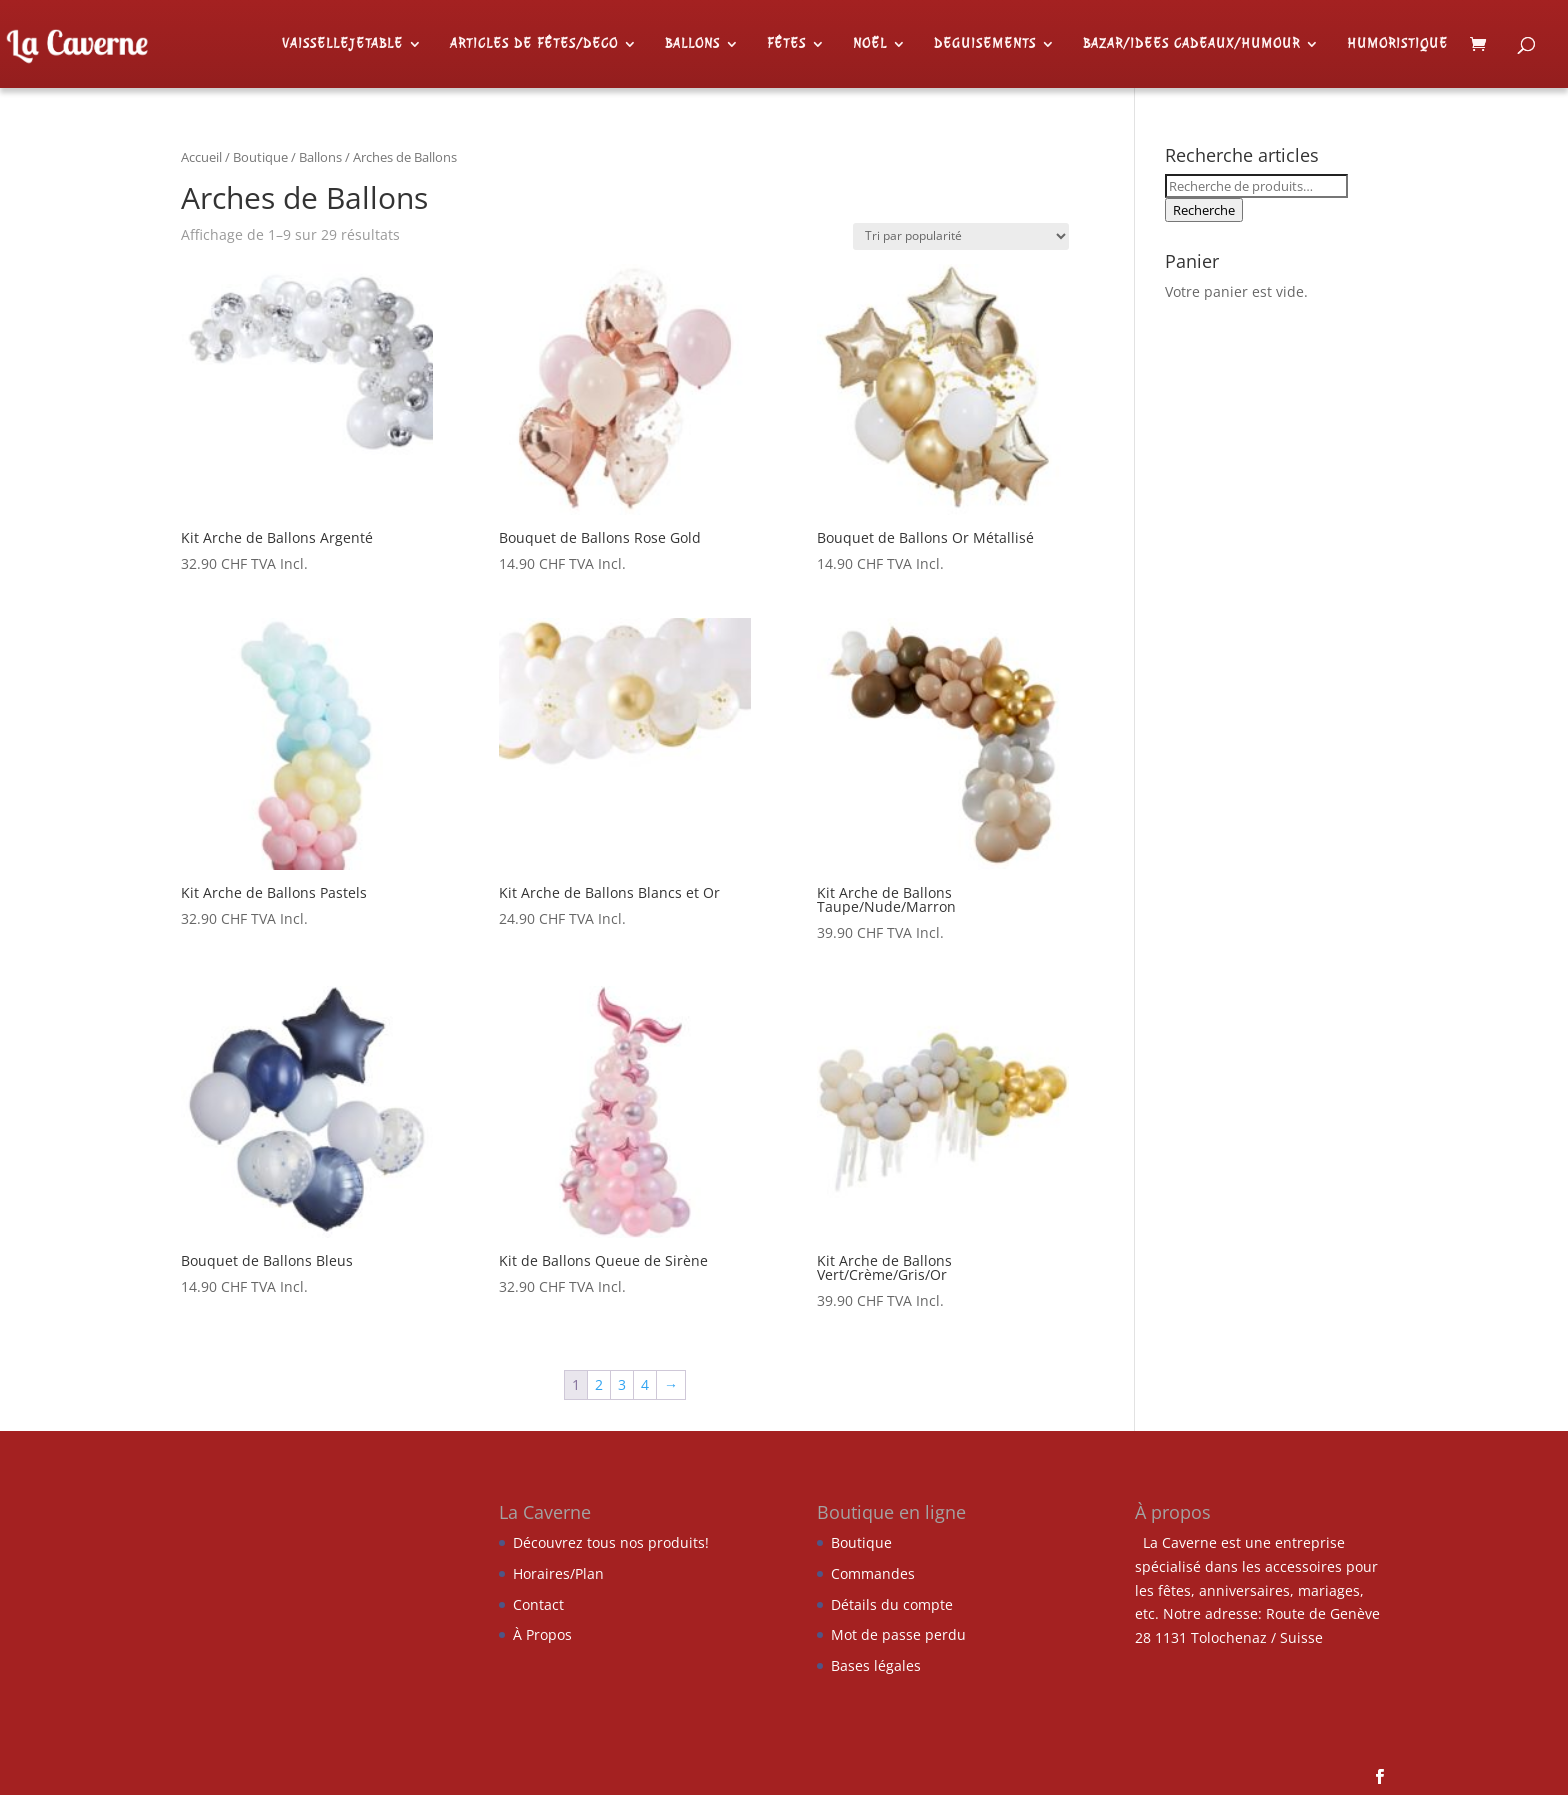 This screenshot has width=1568, height=1795. Describe the element at coordinates (558, 1573) in the screenshot. I see `Horaires/Plan` at that location.